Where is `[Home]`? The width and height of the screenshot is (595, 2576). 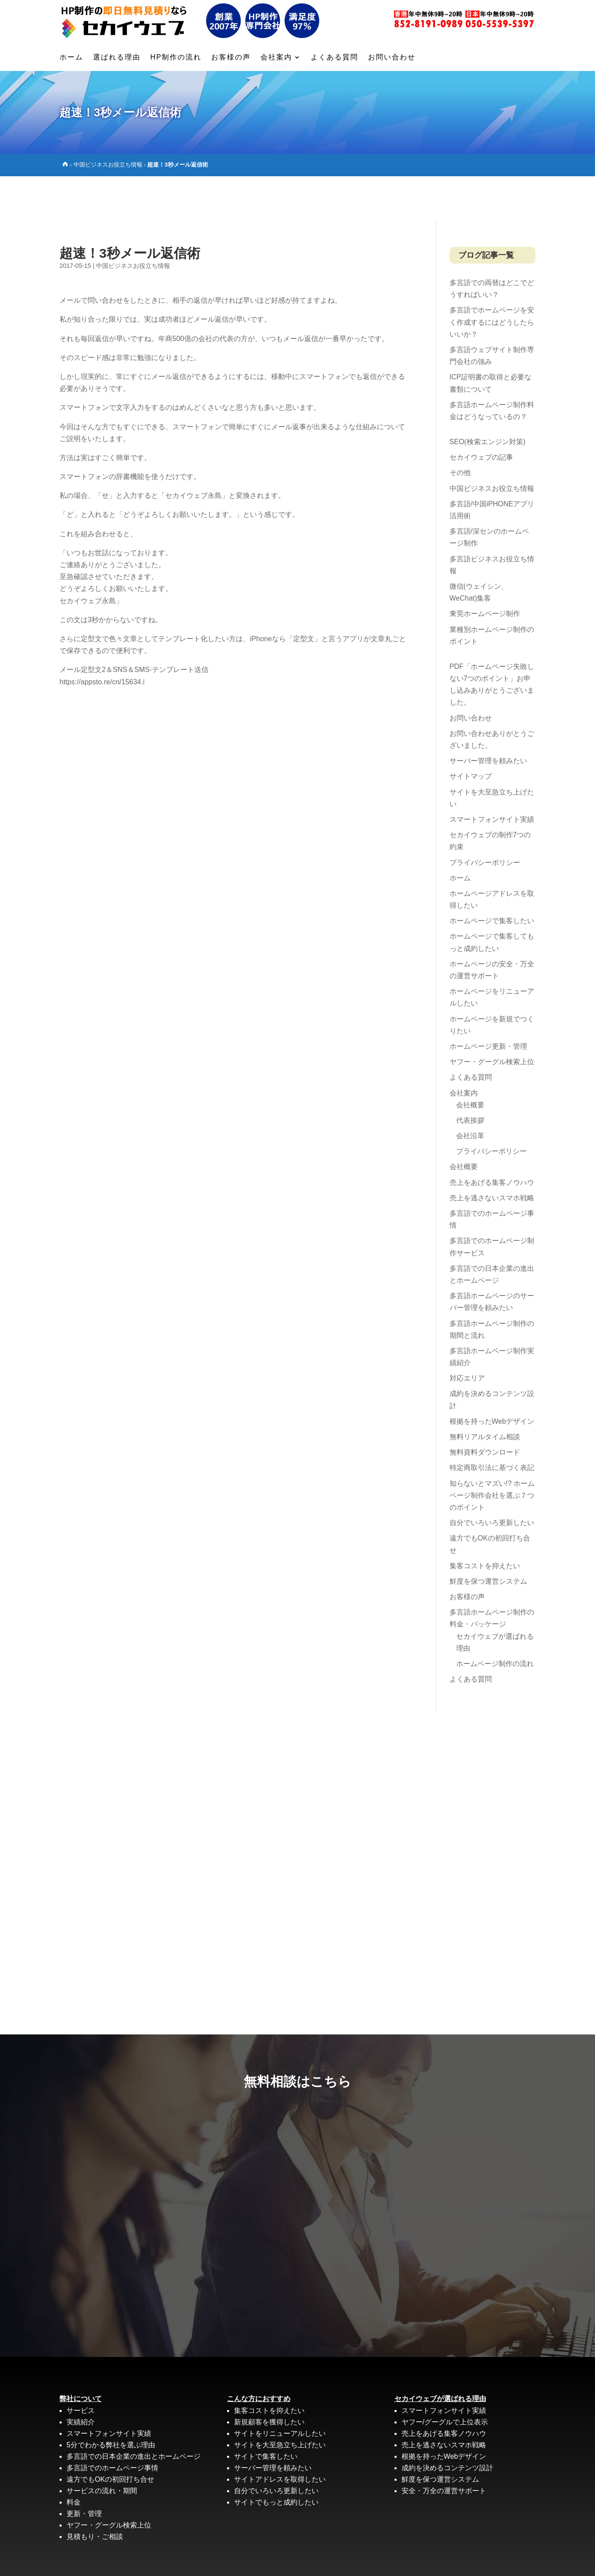 [Home] is located at coordinates (65, 164).